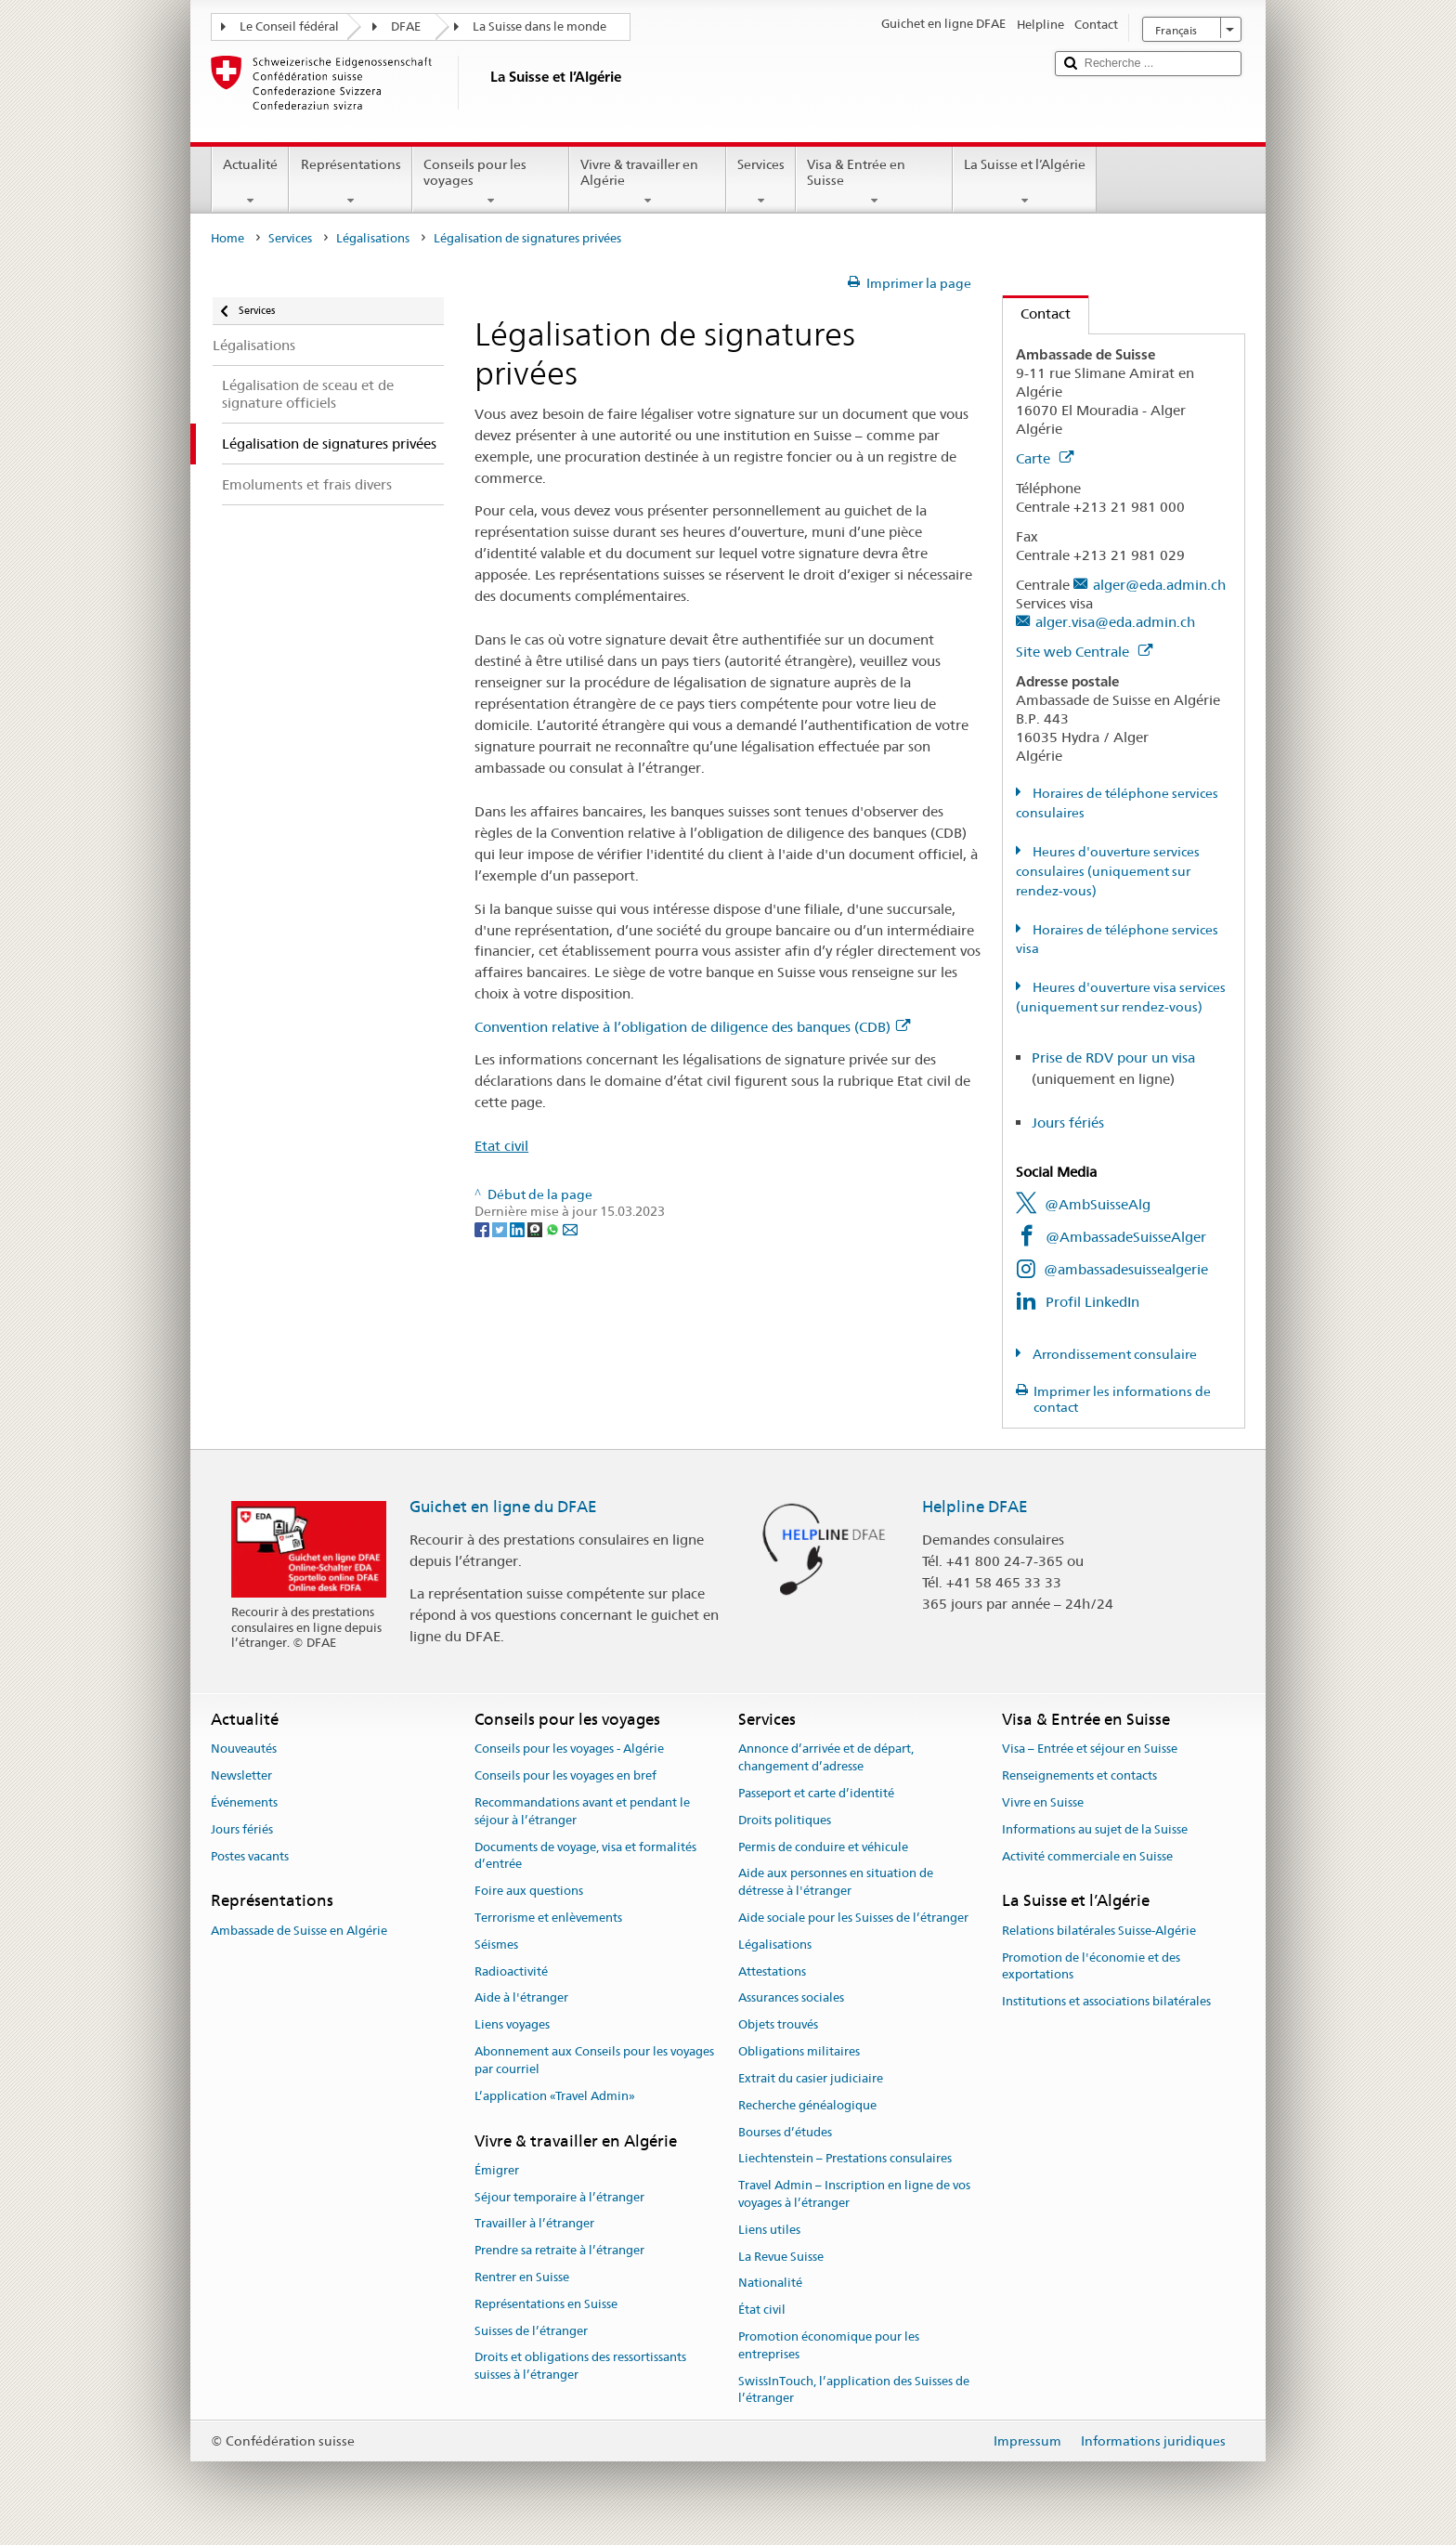 Image resolution: width=1456 pixels, height=2545 pixels. Describe the element at coordinates (692, 1027) in the screenshot. I see `Convention relative à l’obligation de diligence des banques (CDB)` at that location.